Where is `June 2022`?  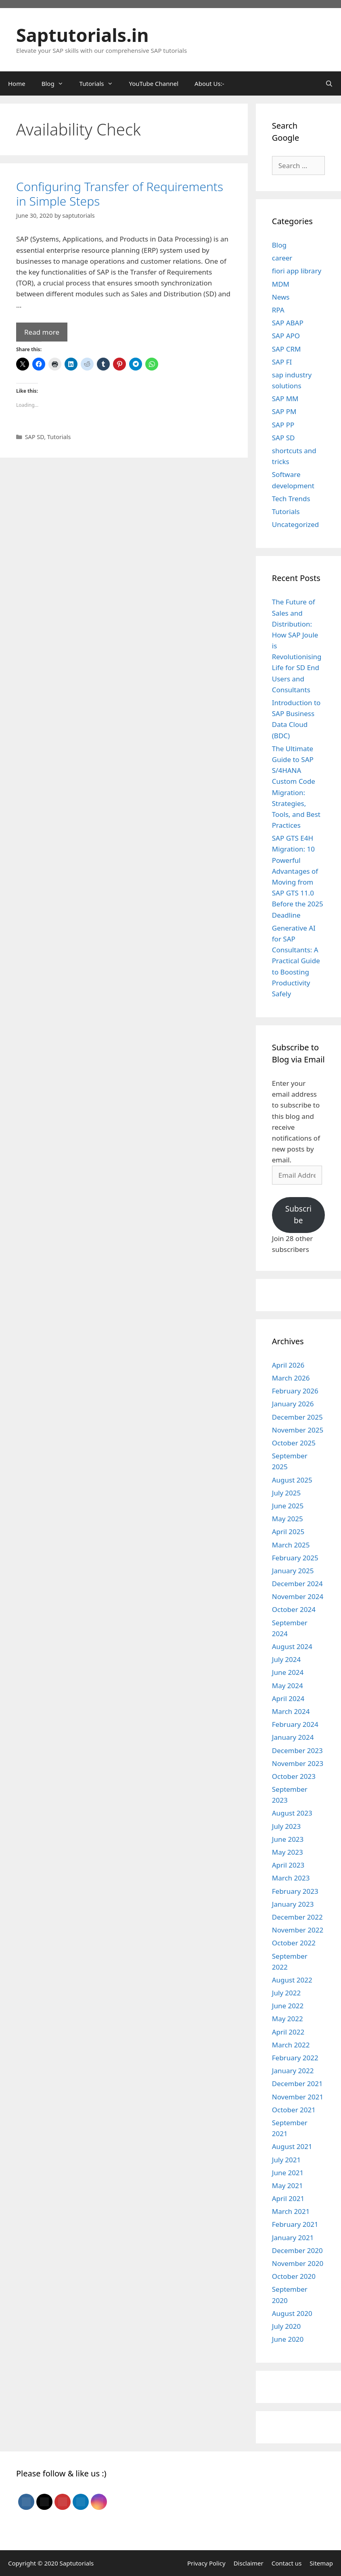 June 2022 is located at coordinates (288, 2005).